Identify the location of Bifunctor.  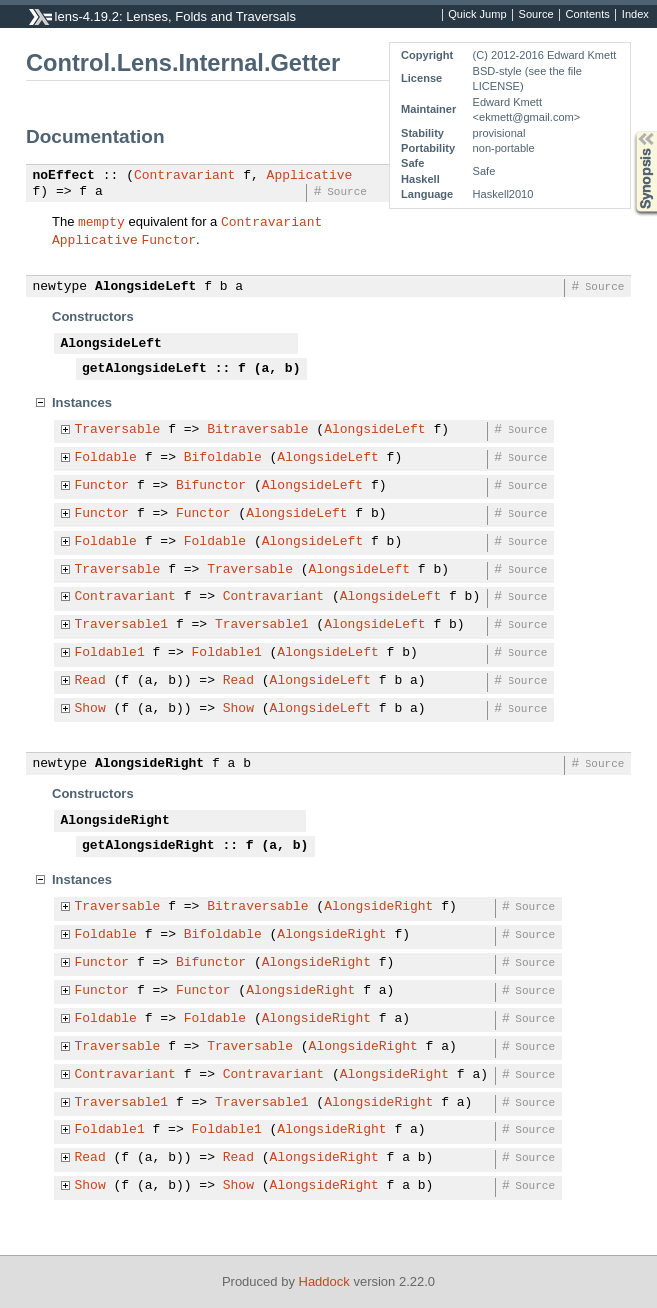
(211, 486).